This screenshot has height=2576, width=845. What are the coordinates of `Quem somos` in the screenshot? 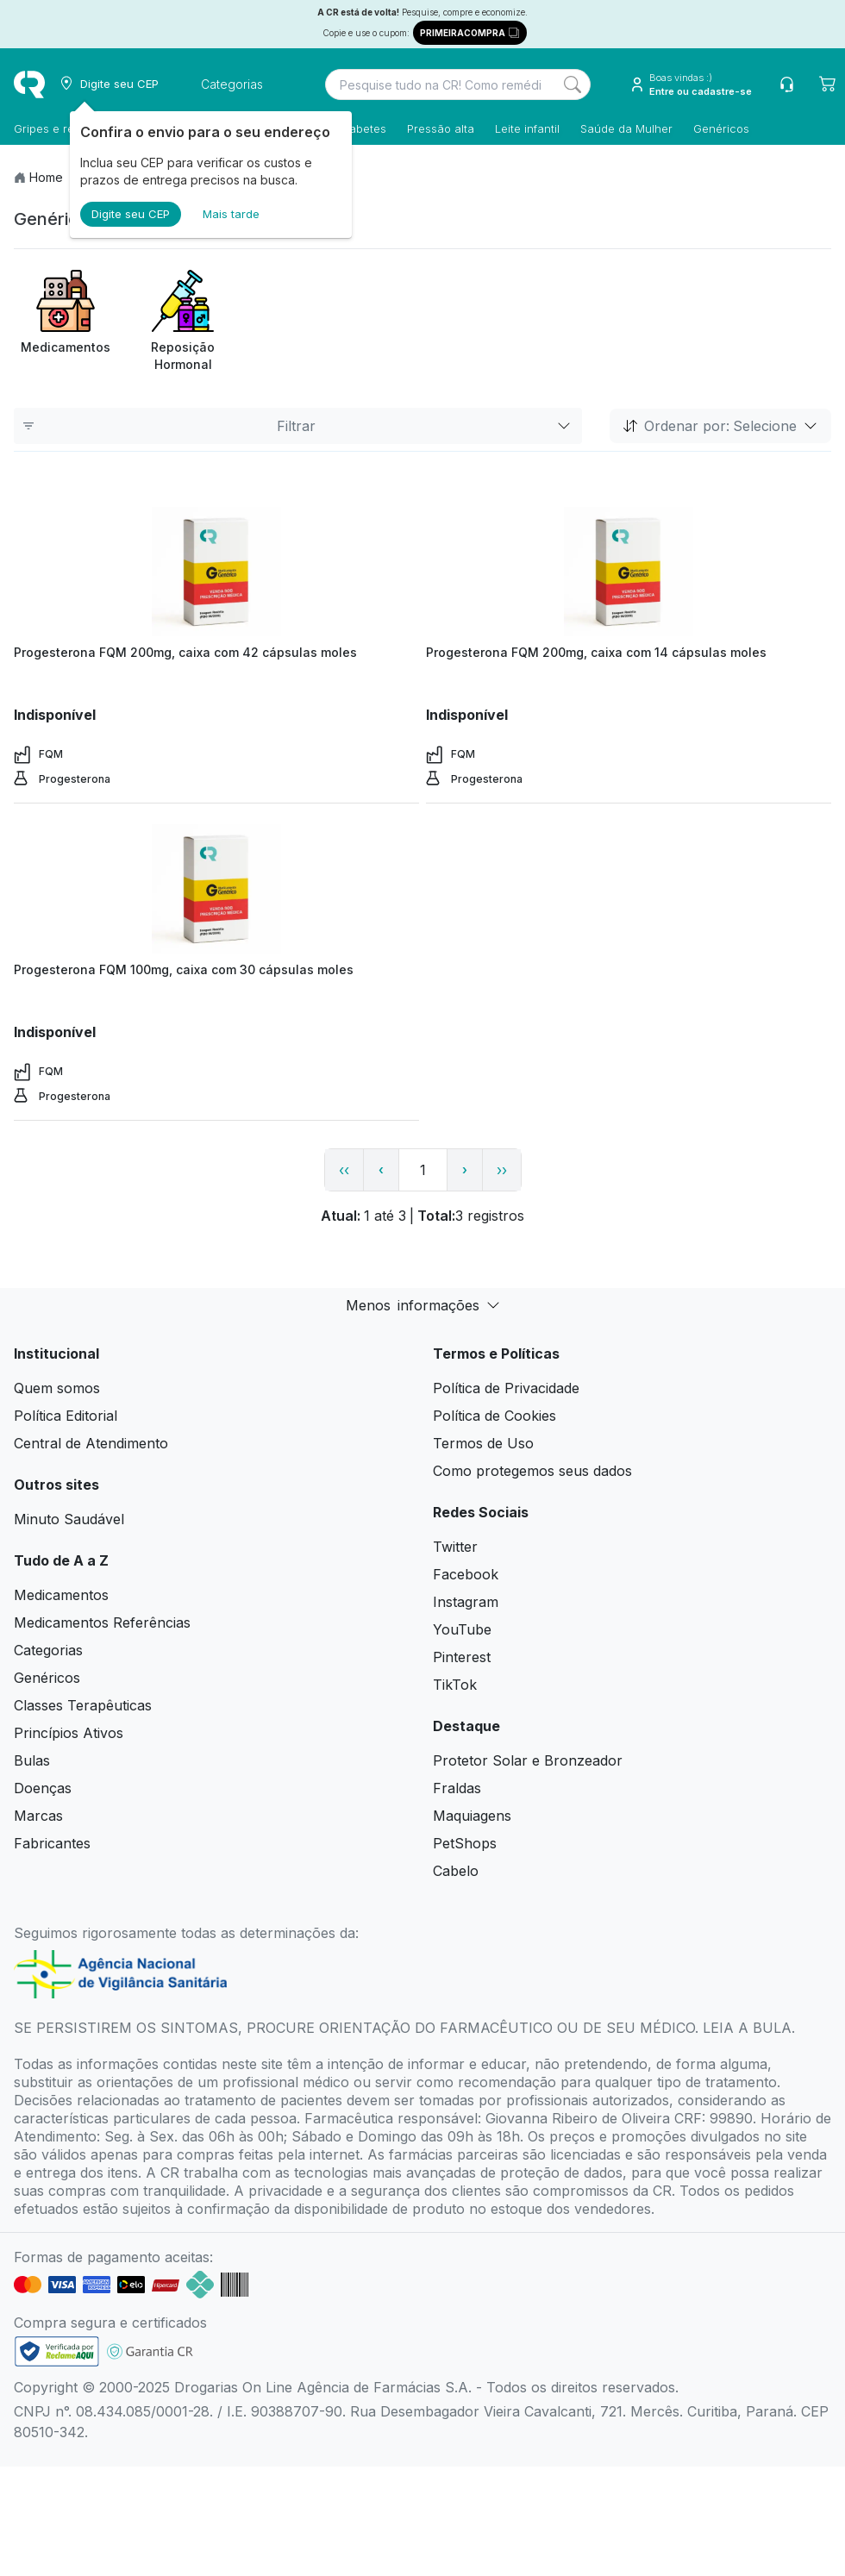 It's located at (57, 1388).